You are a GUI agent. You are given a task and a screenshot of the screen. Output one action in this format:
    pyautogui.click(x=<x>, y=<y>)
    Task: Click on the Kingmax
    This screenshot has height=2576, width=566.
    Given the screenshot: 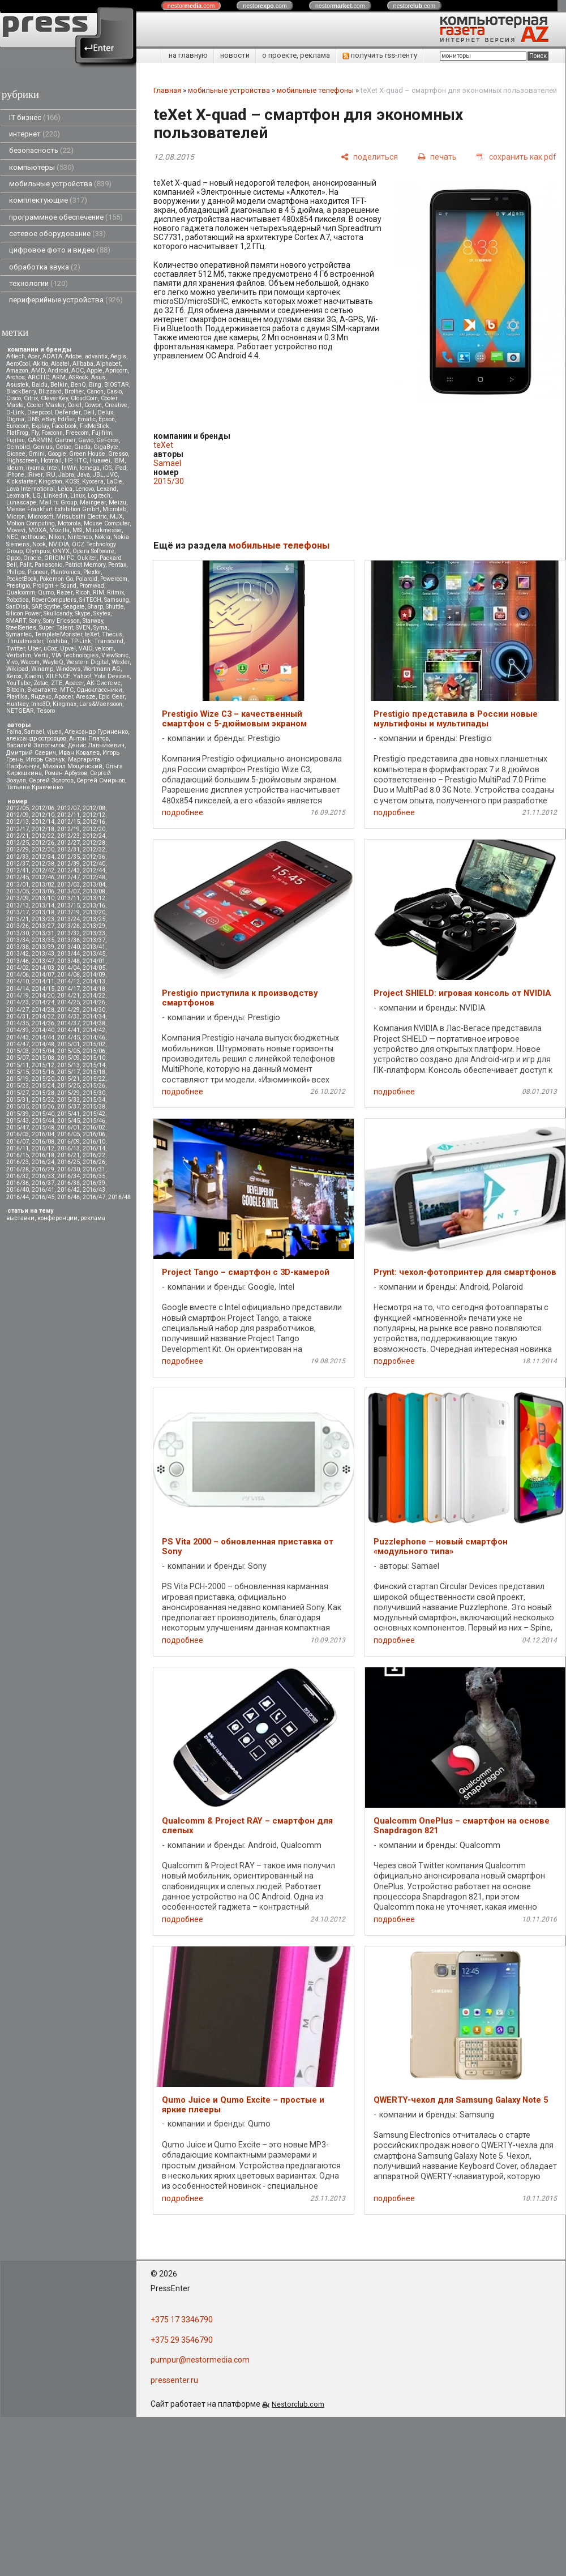 What is the action you would take?
    pyautogui.click(x=64, y=704)
    